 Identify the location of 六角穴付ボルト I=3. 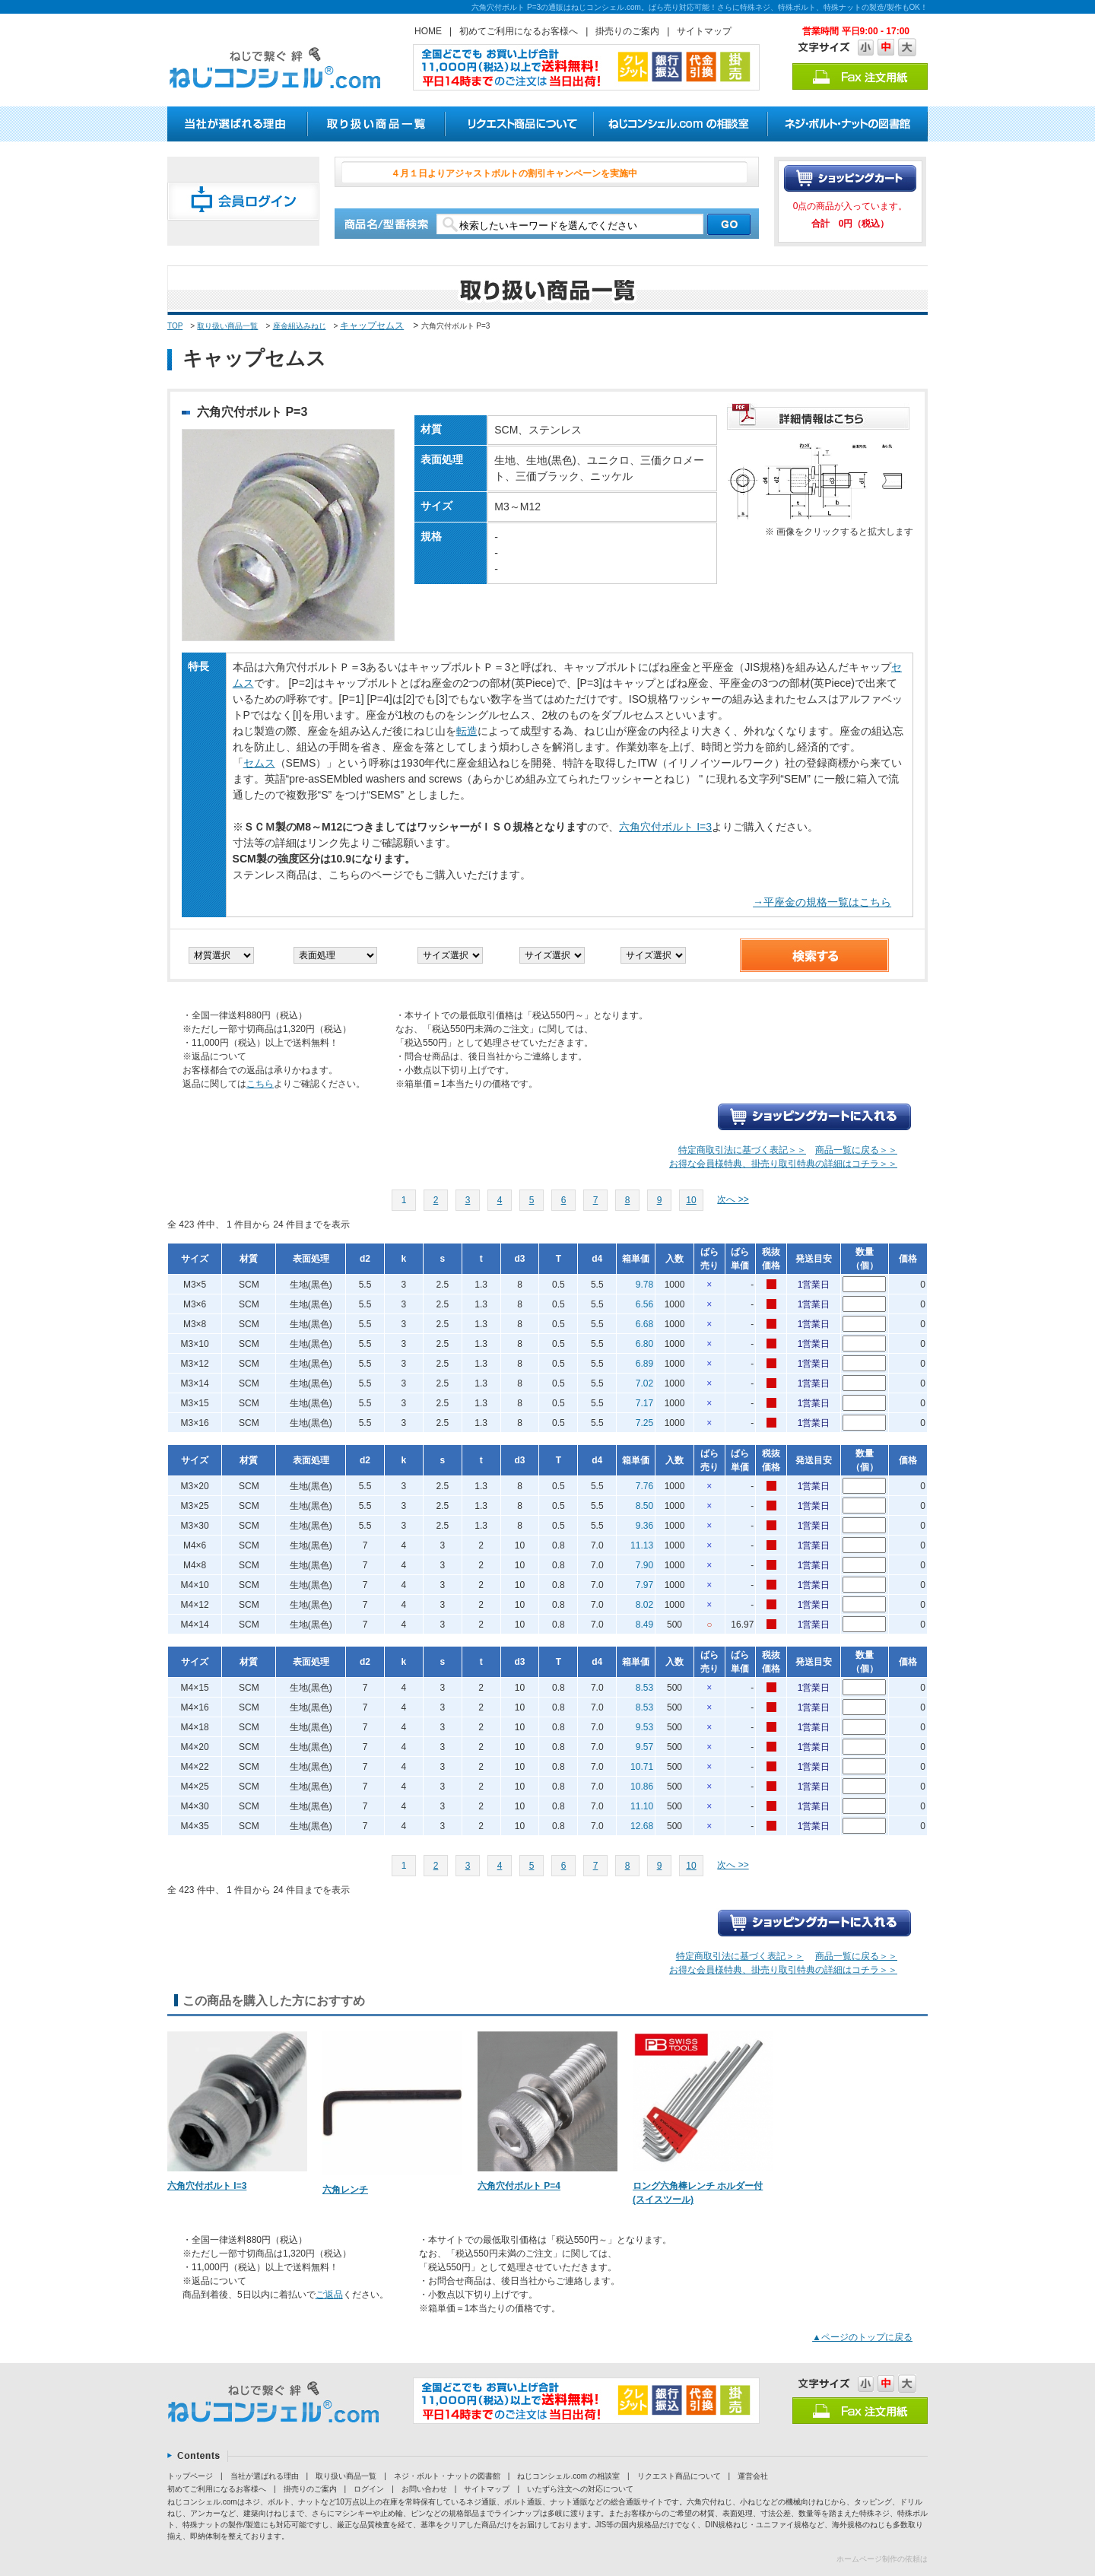
(665, 827).